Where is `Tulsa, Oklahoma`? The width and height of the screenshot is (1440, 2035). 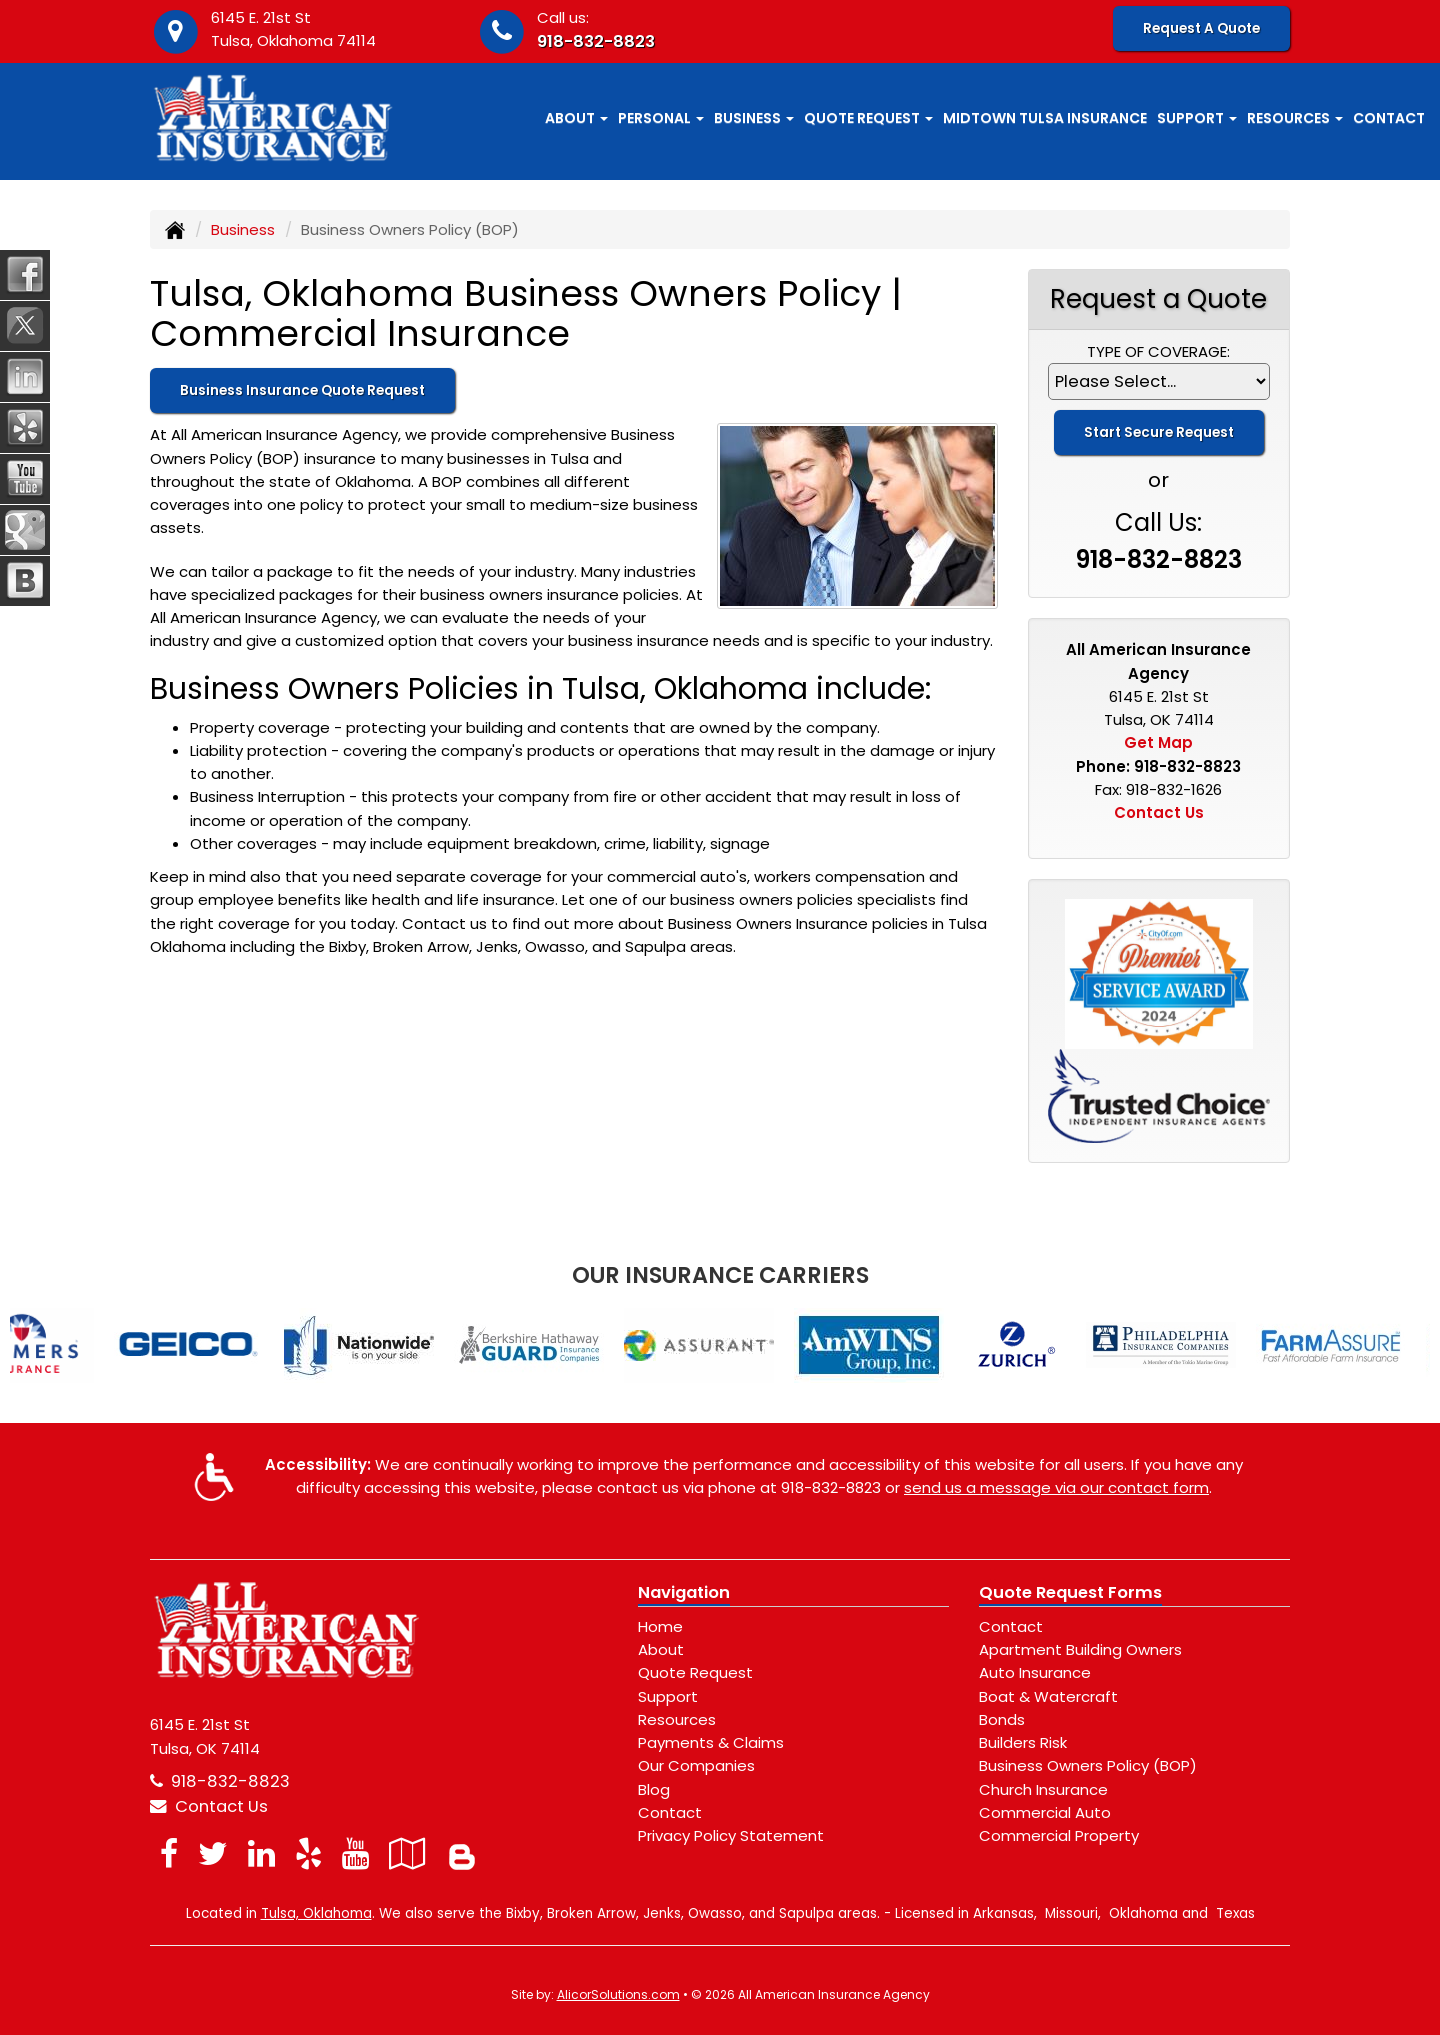
Tulsa, Oklahoma is located at coordinates (316, 1913).